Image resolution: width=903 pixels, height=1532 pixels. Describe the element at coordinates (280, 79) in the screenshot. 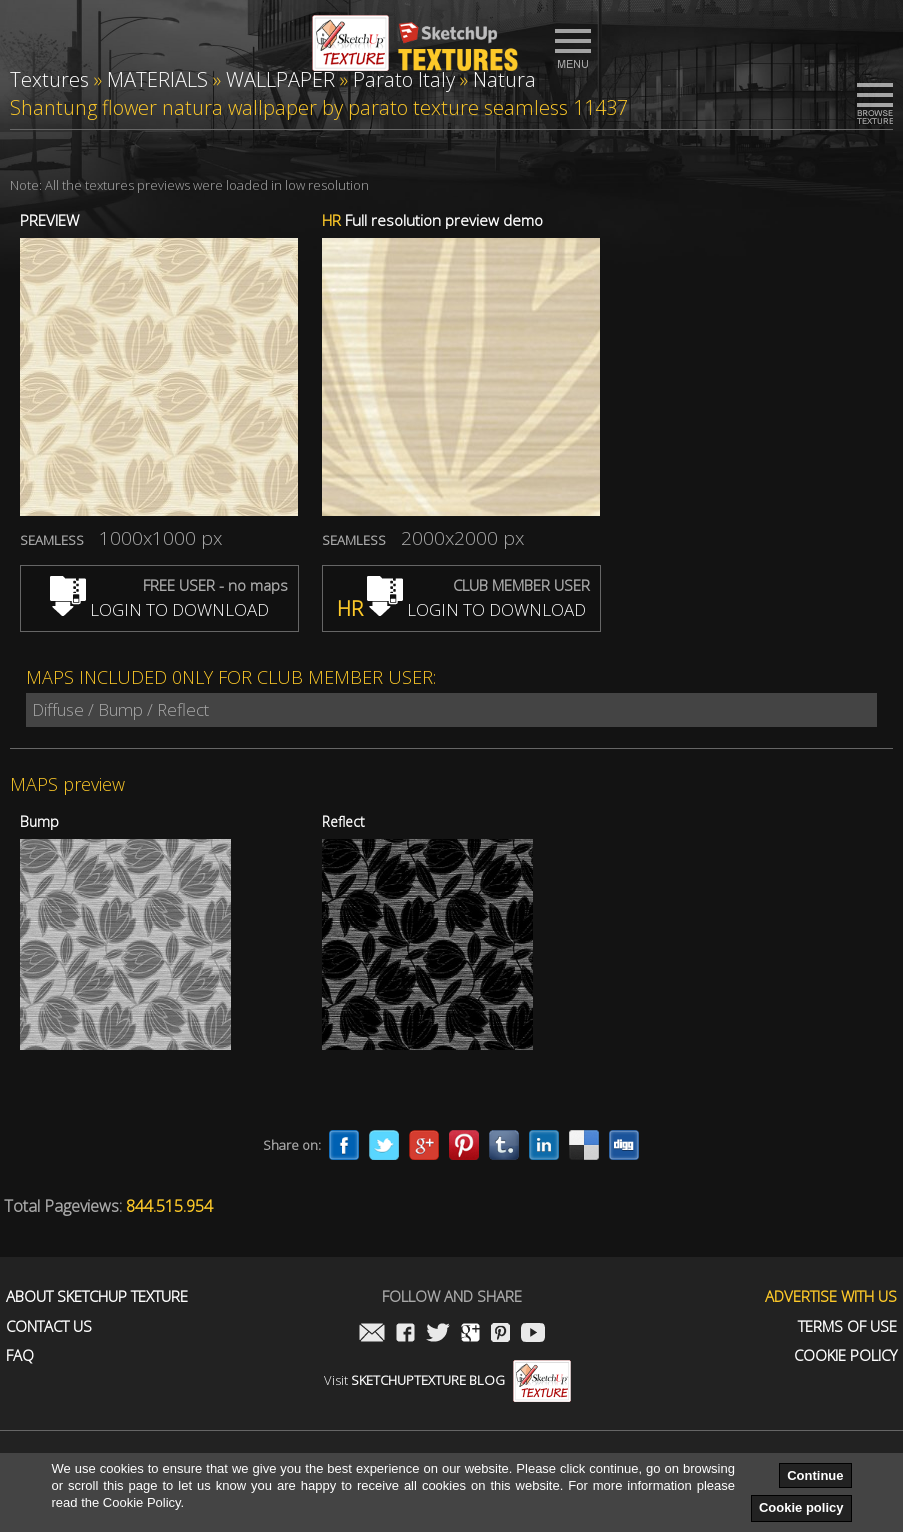

I see `WALLPAPER` at that location.